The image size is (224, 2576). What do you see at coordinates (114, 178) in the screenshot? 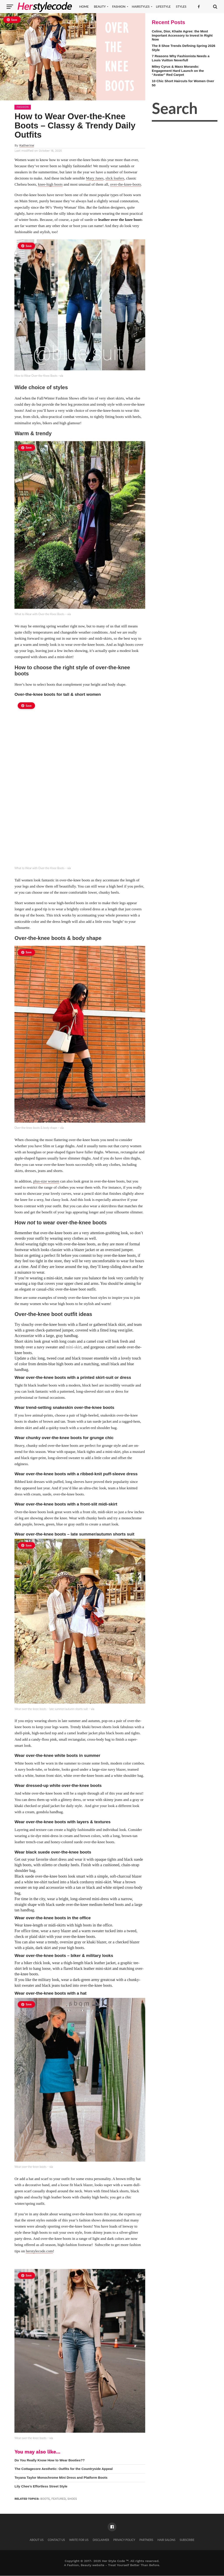
I see `slick loafers` at bounding box center [114, 178].